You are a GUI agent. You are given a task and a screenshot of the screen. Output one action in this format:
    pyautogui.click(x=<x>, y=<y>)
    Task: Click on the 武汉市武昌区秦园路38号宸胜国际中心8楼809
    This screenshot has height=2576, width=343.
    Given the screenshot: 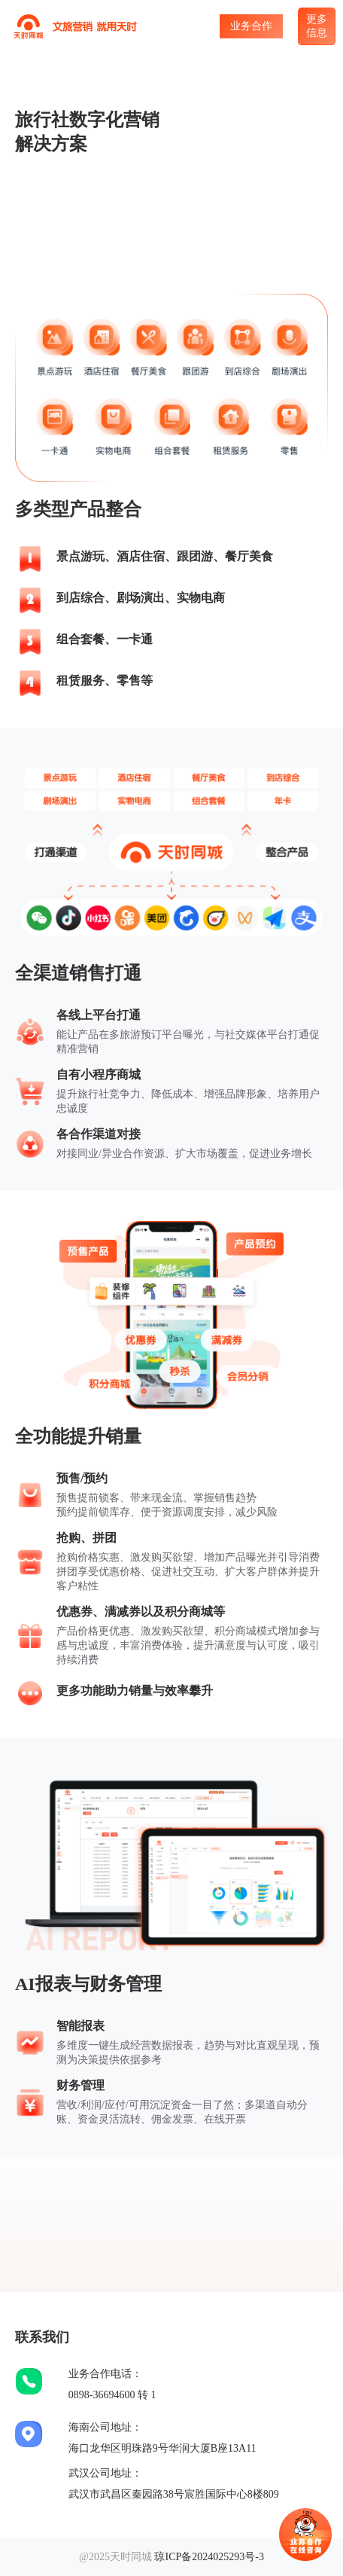 What is the action you would take?
    pyautogui.click(x=173, y=2494)
    